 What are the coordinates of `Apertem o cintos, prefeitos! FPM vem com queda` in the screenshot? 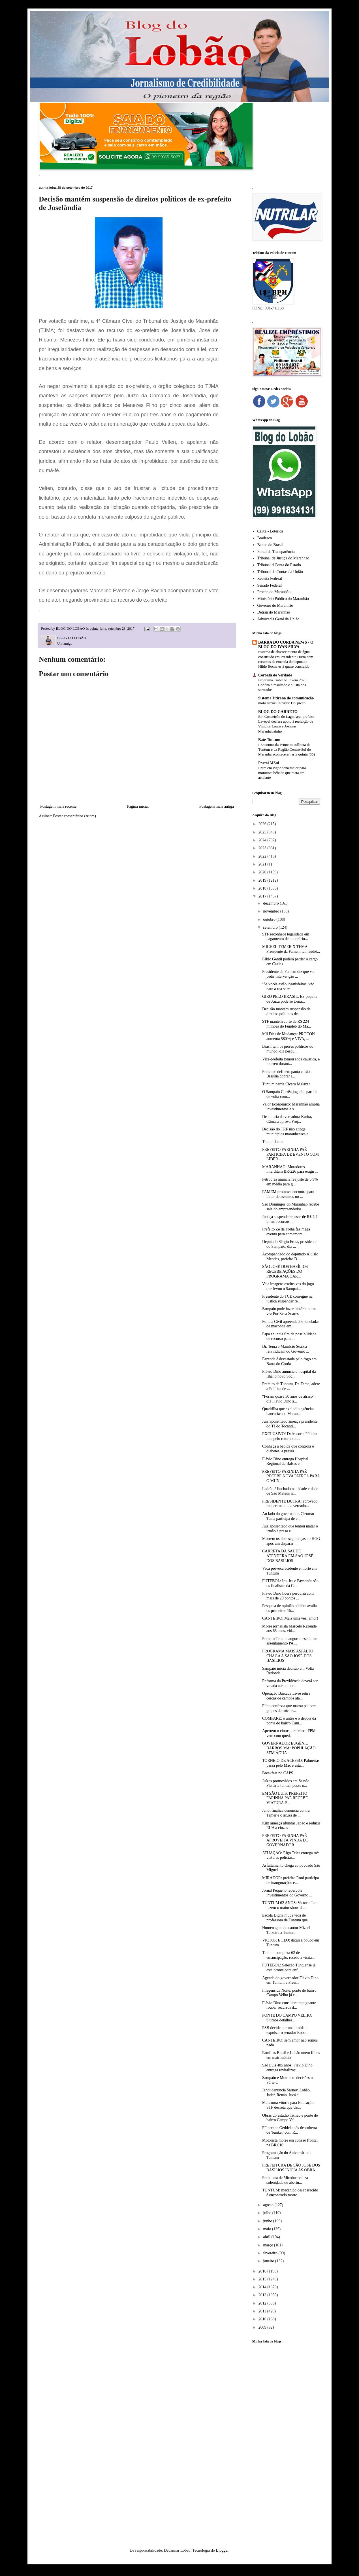 It's located at (289, 1733).